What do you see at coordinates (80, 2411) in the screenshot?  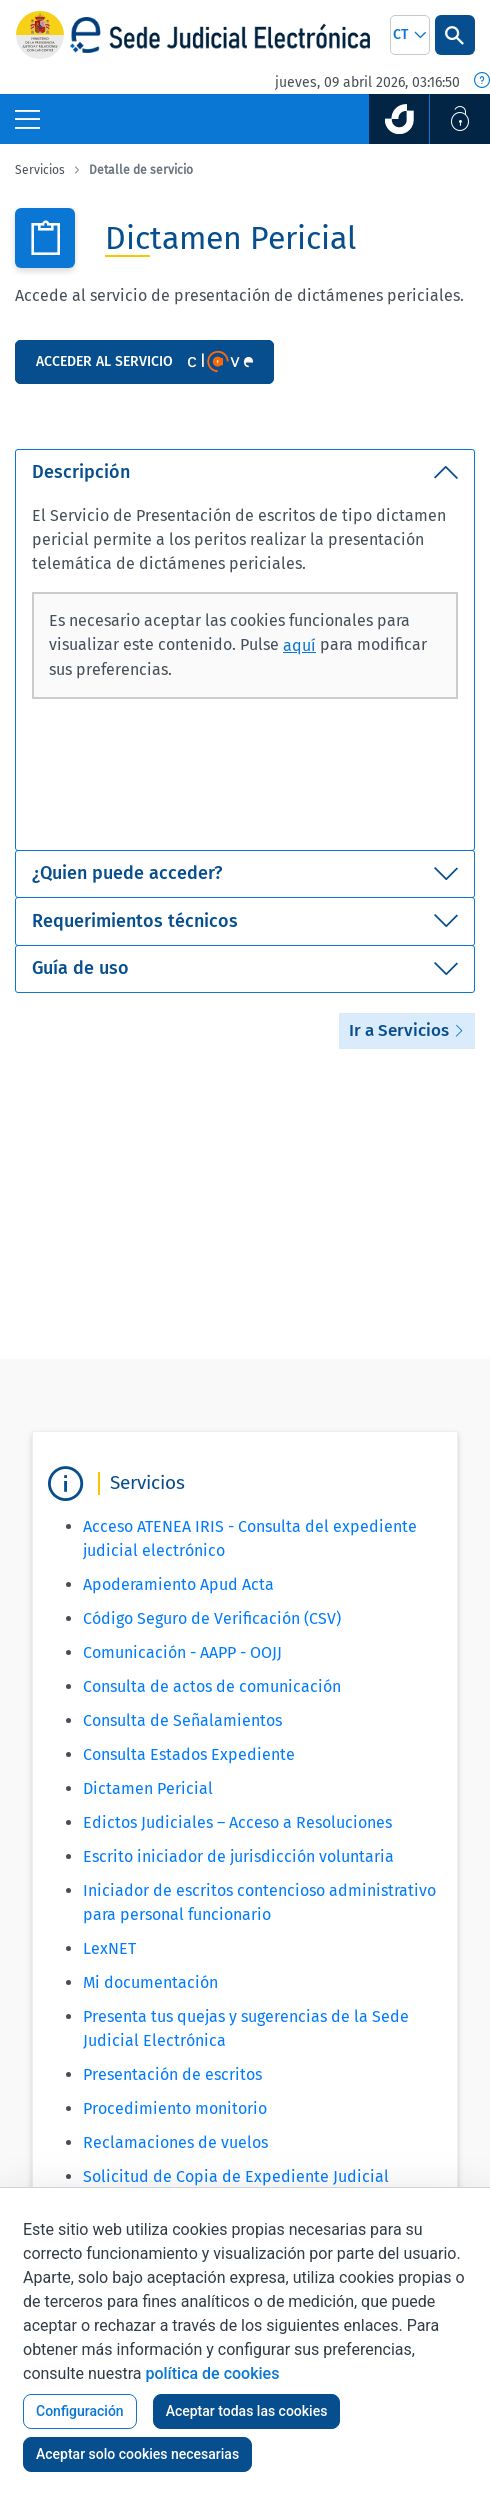 I see `Configuración` at bounding box center [80, 2411].